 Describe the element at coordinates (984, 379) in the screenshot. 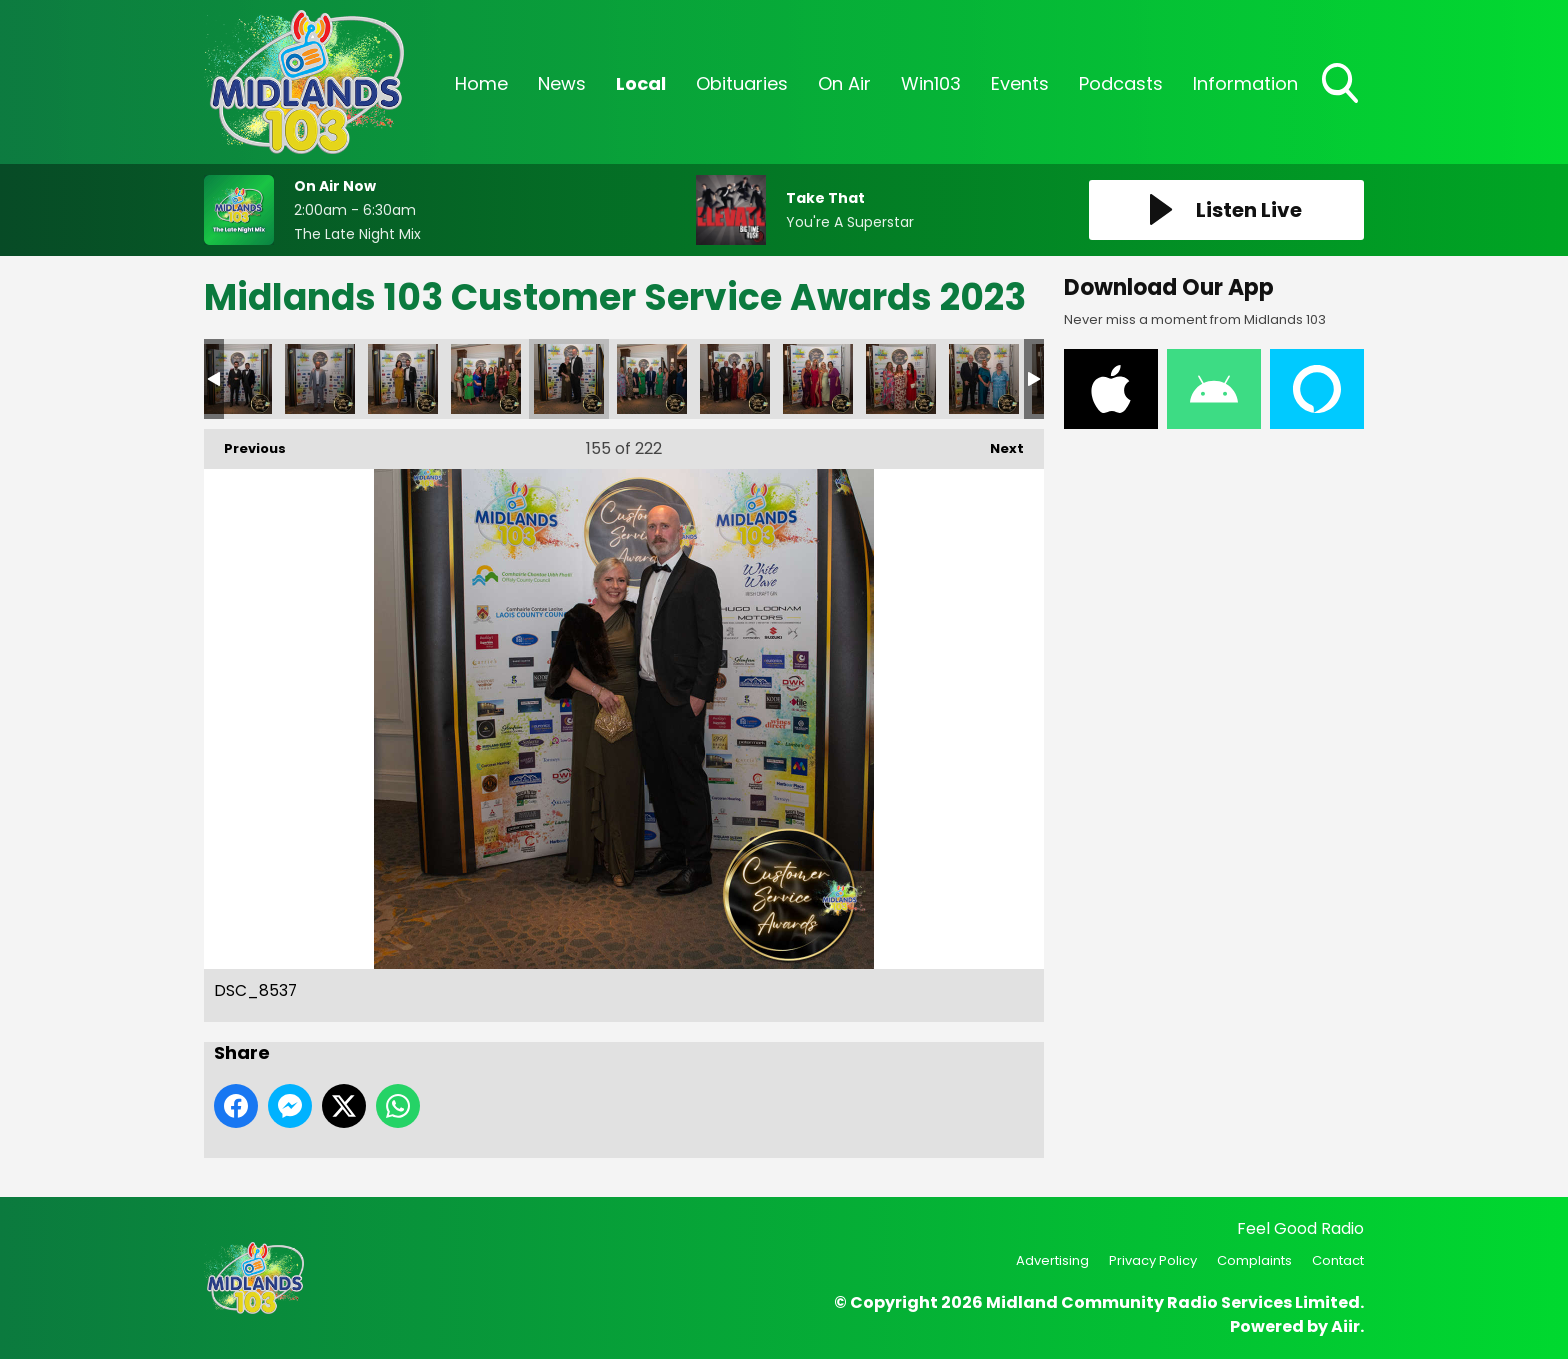

I see `DSC_8549` at that location.